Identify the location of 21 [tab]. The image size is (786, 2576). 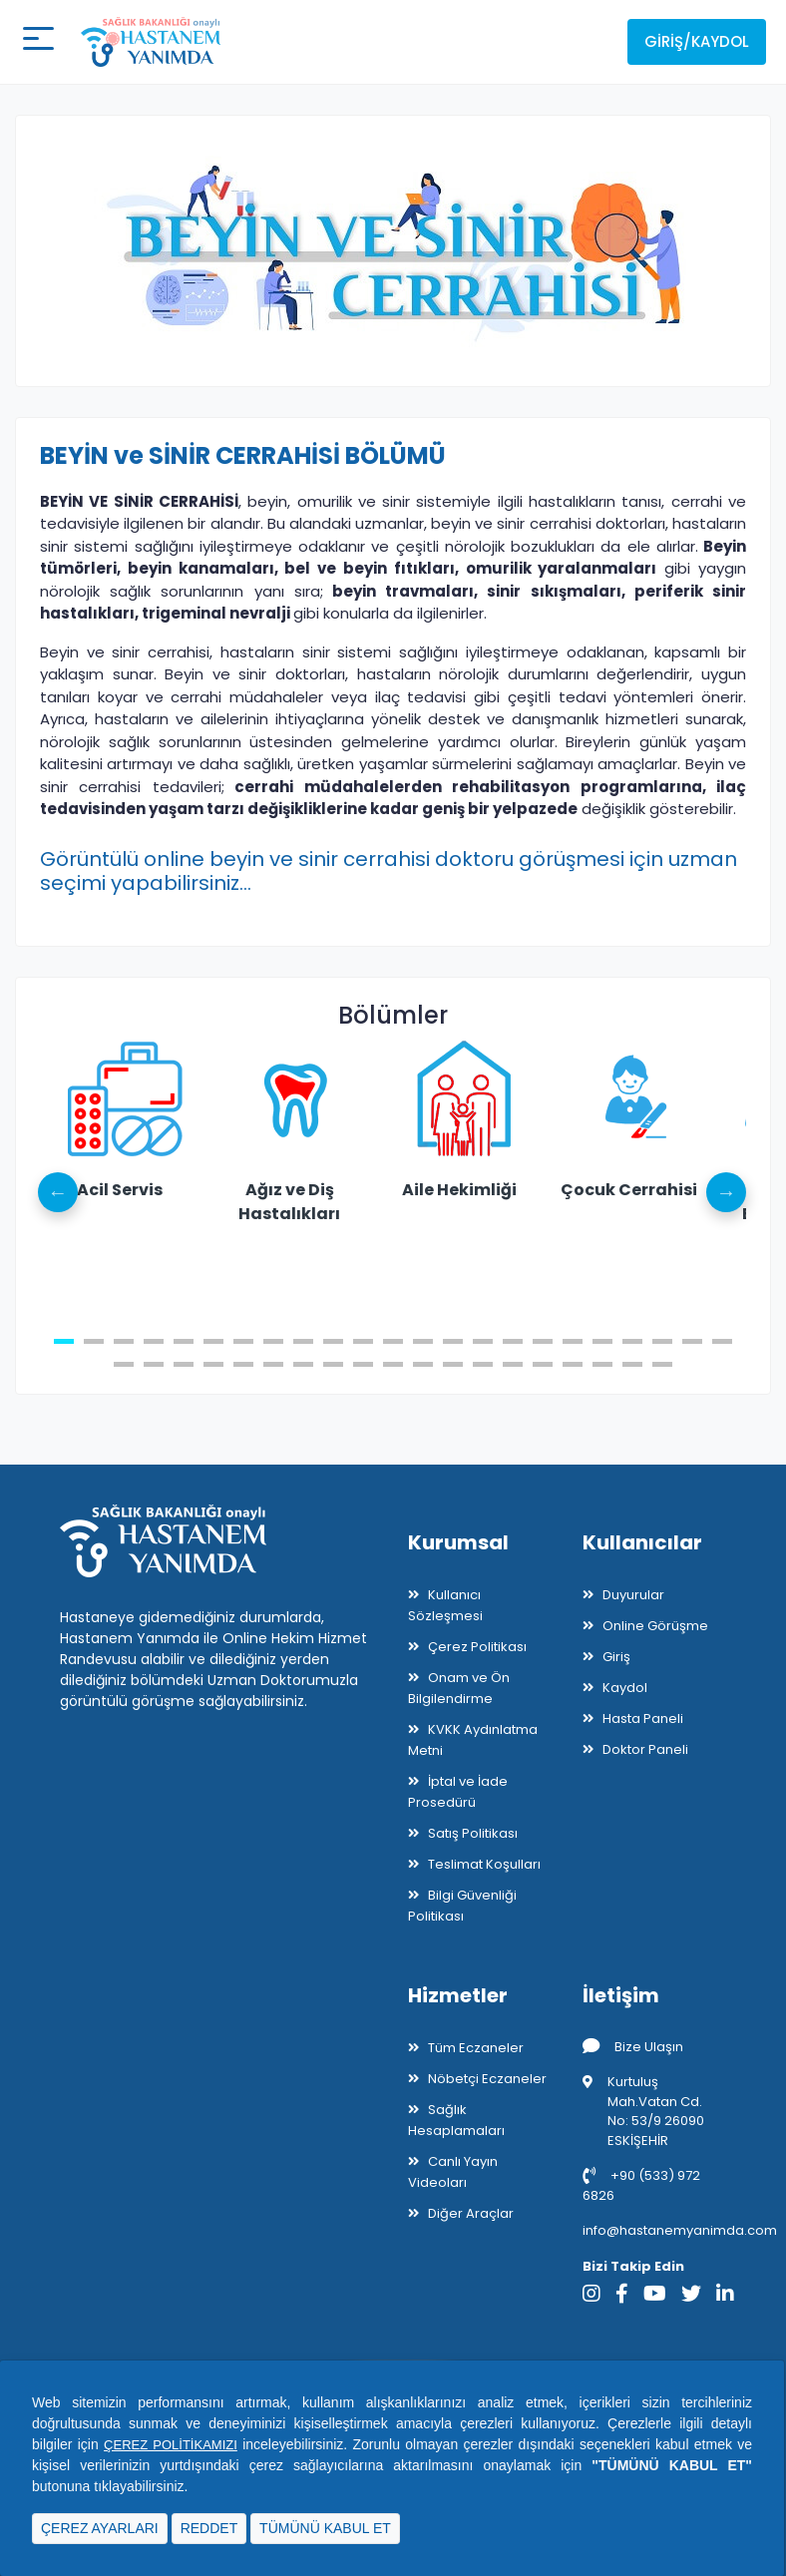
(662, 1341).